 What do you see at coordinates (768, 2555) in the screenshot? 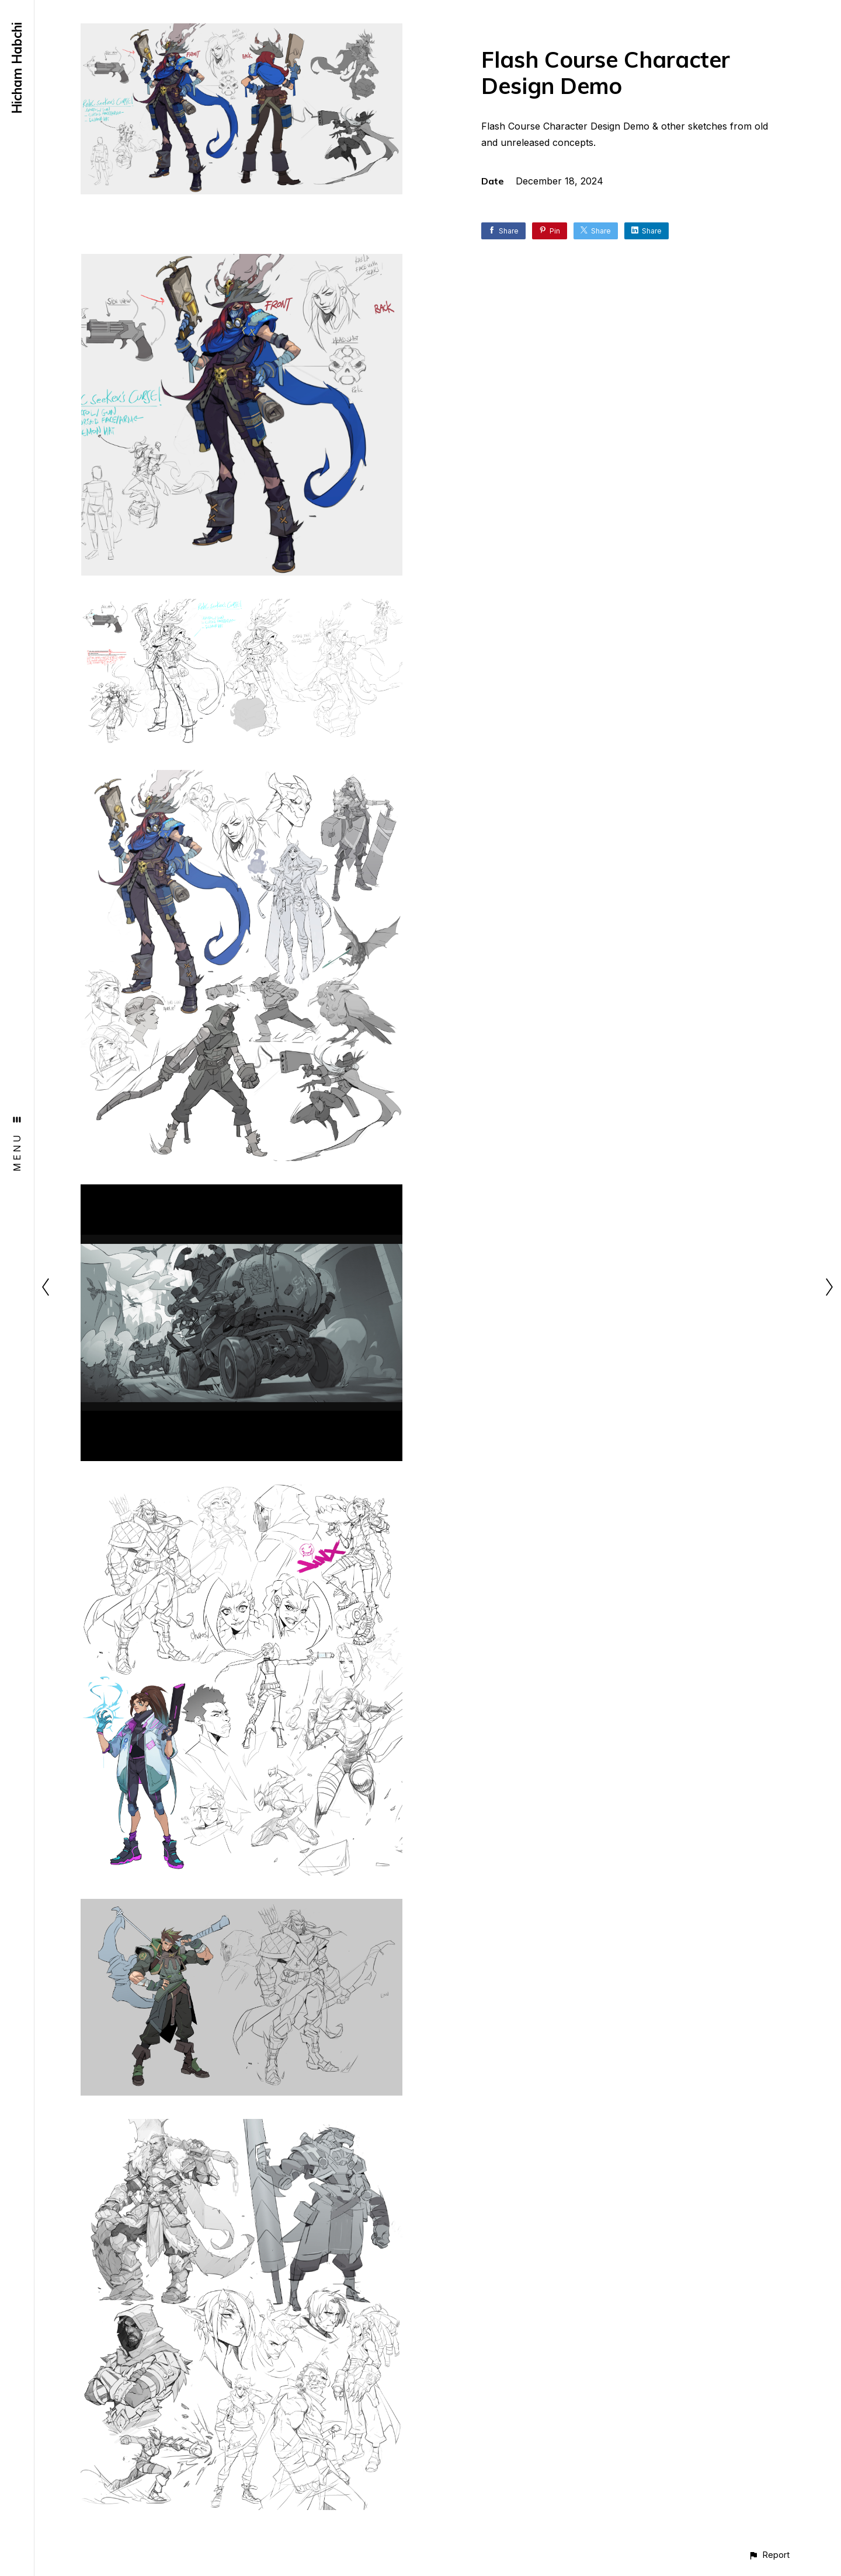
I see `[button]` at bounding box center [768, 2555].